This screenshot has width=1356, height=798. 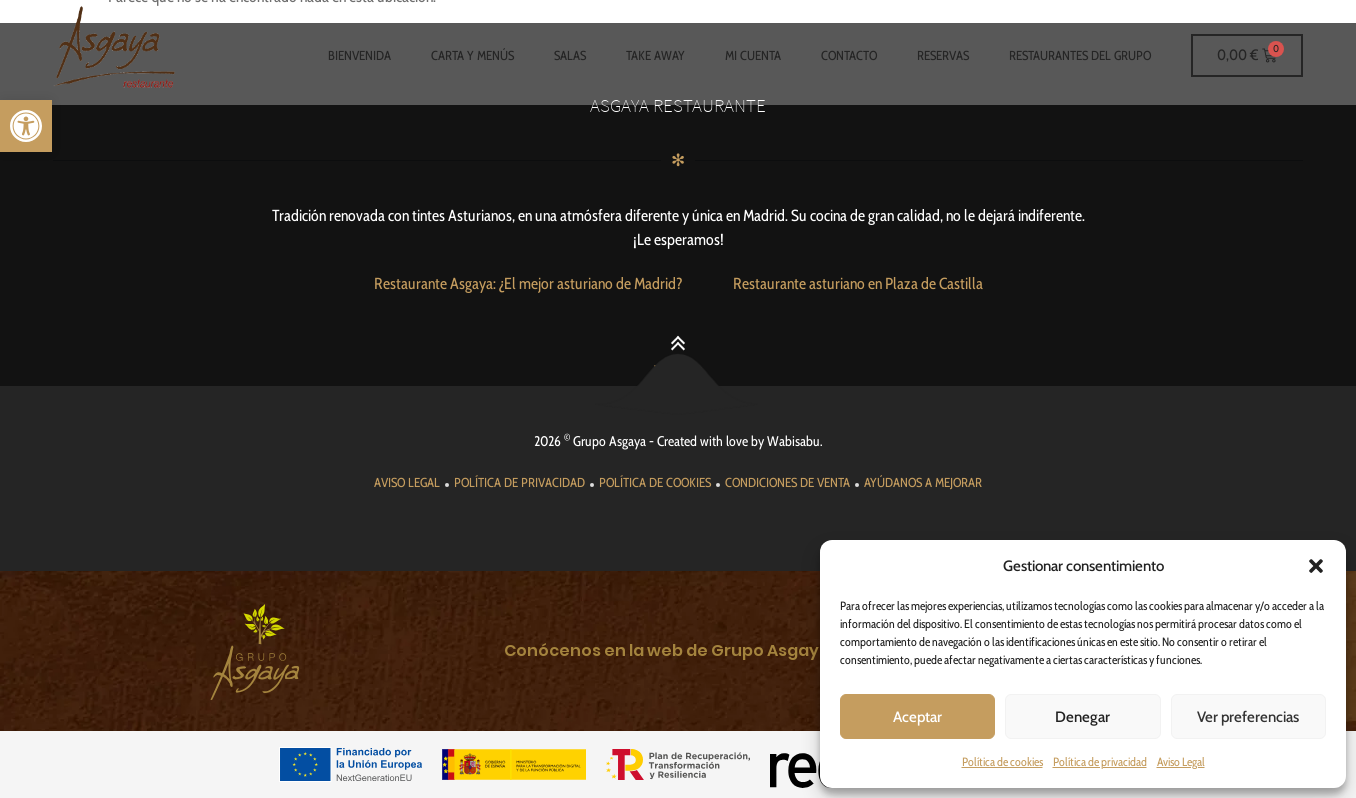 I want to click on Aviso Legal [link], so click(x=1181, y=761).